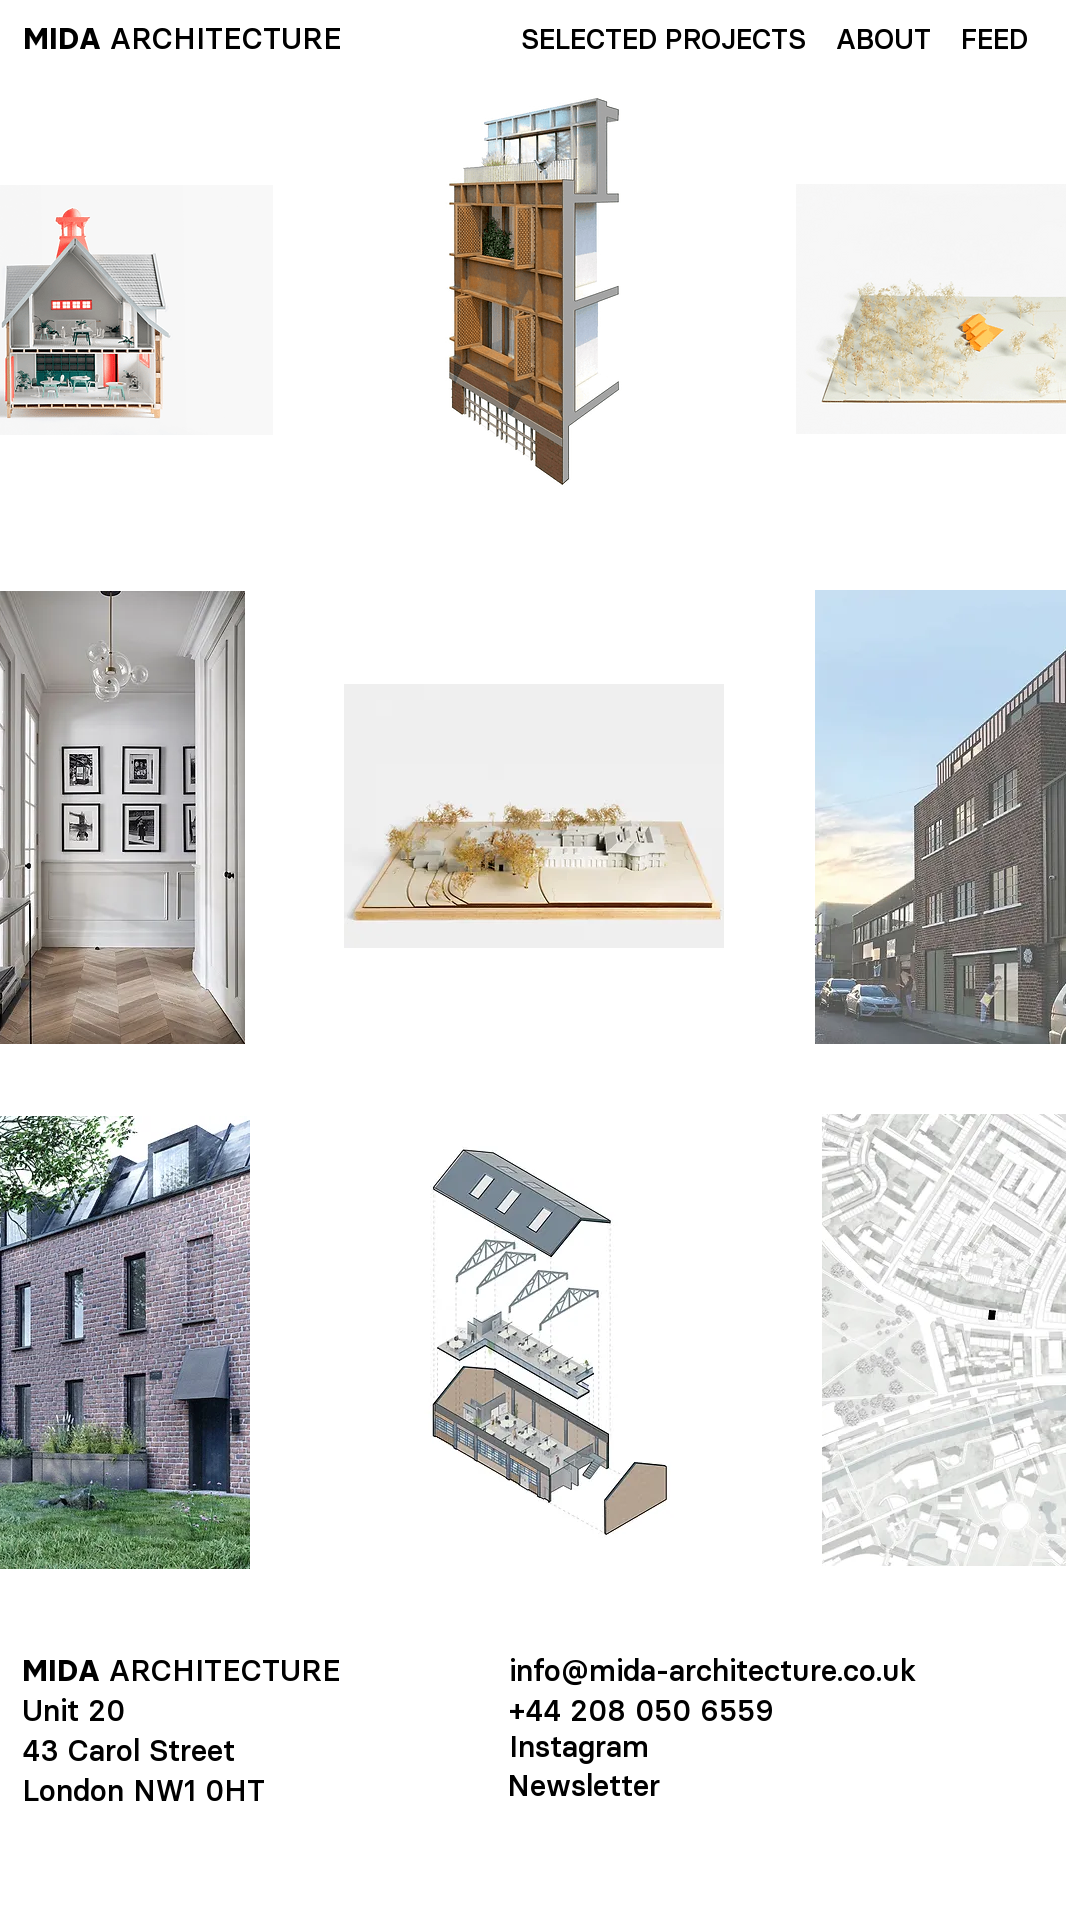 The height and width of the screenshot is (1924, 1066). I want to click on Unit 20, so click(73, 1710).